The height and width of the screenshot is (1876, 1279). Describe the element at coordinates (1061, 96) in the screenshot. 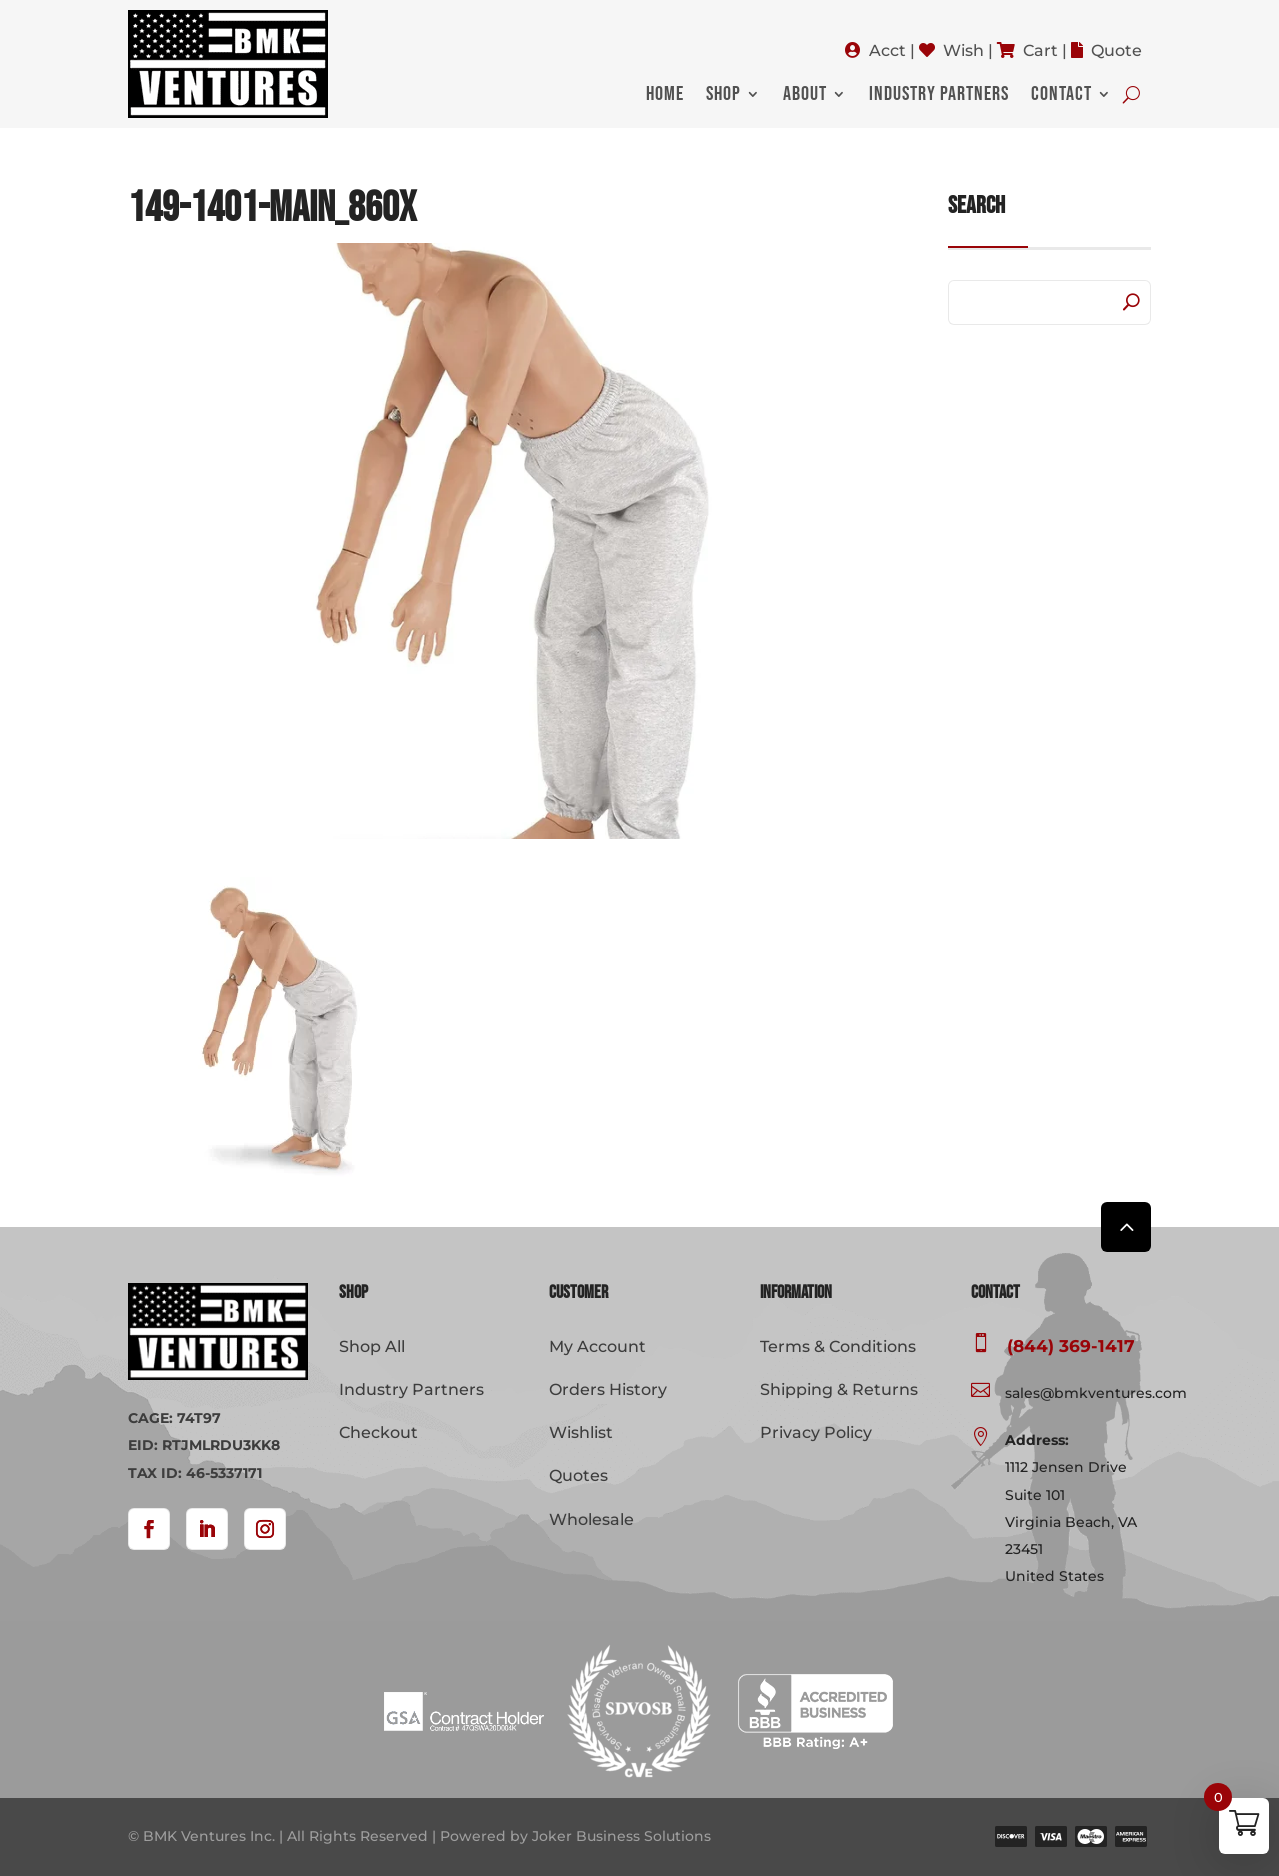

I see `Contact` at that location.